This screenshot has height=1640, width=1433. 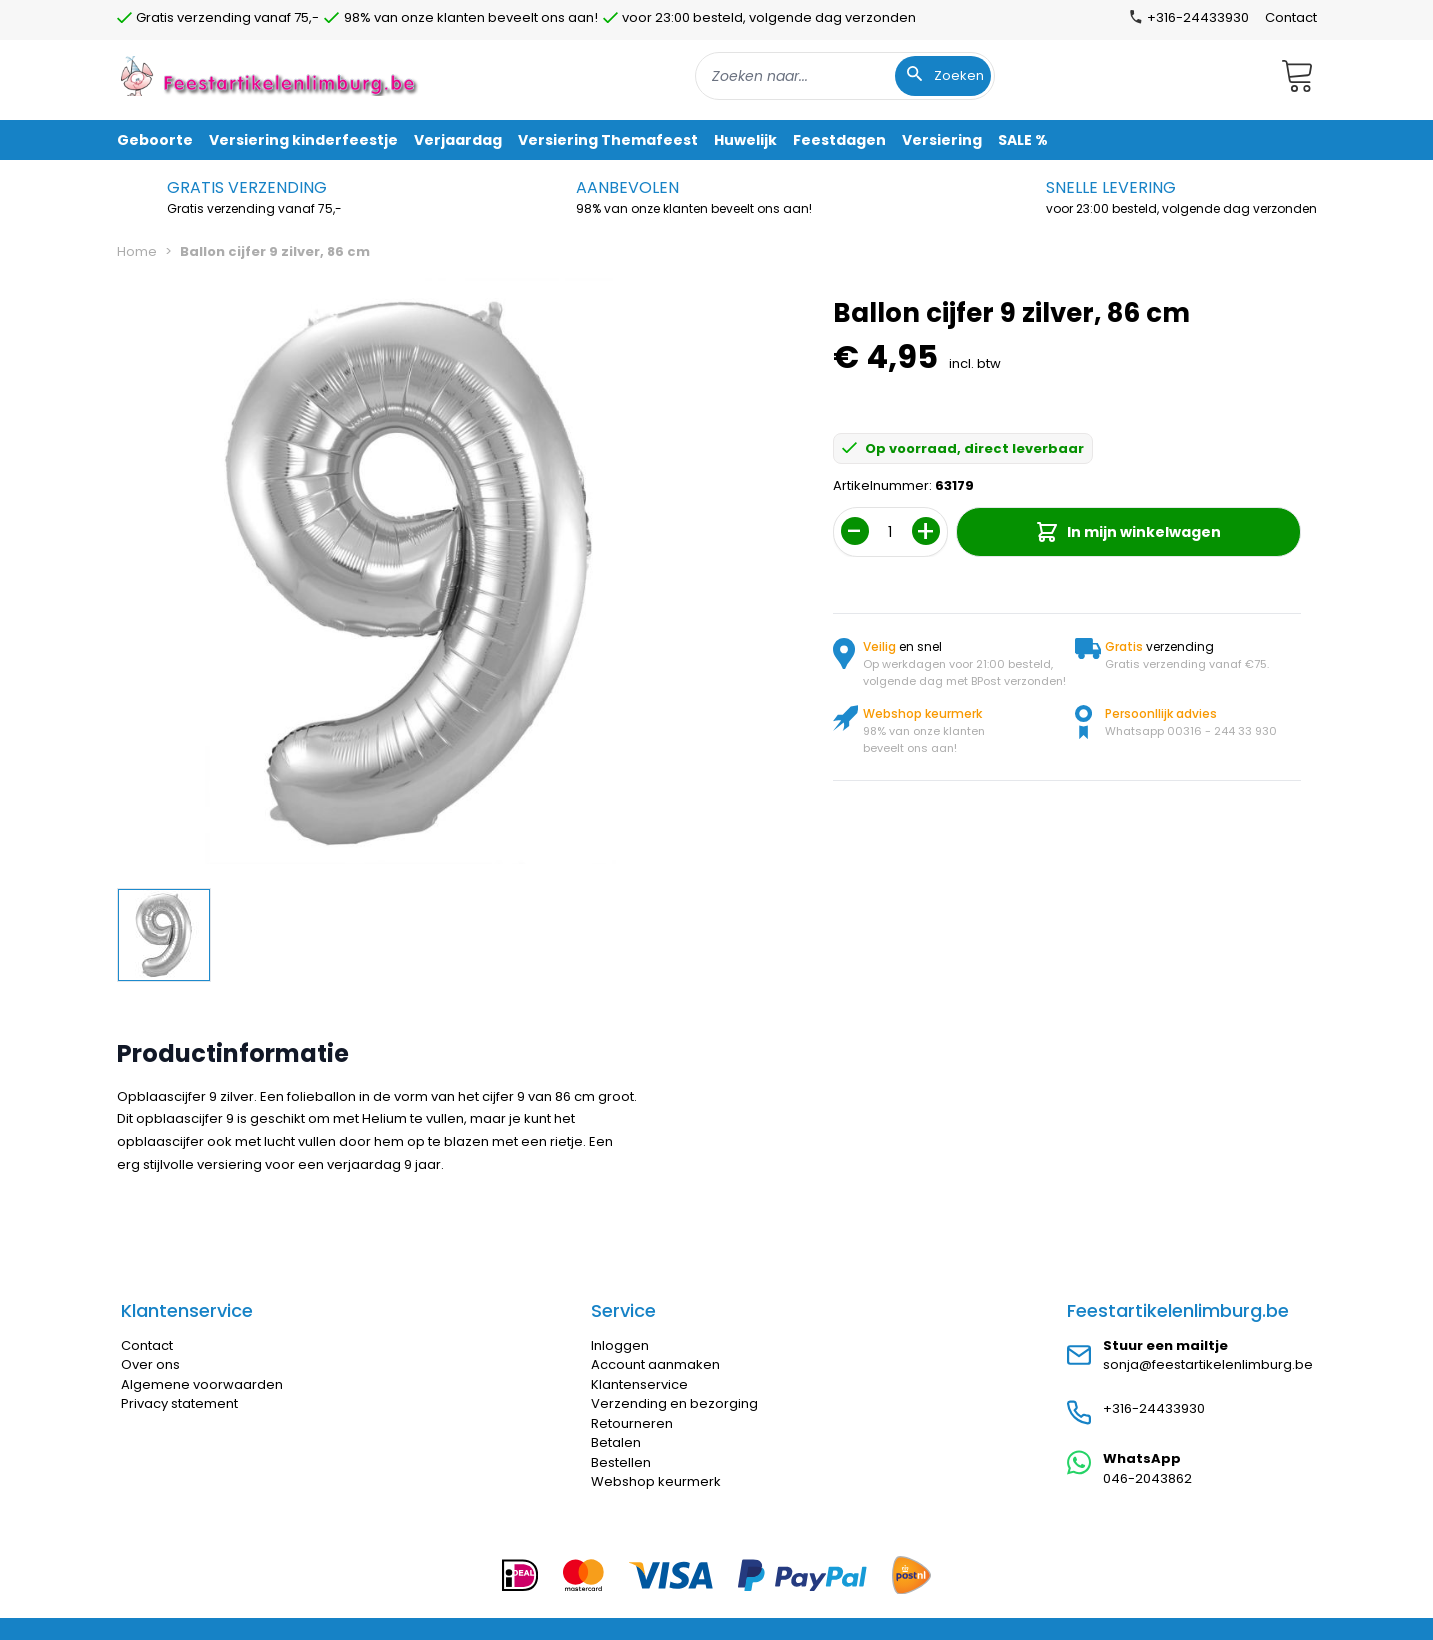 I want to click on Home, so click(x=137, y=251).